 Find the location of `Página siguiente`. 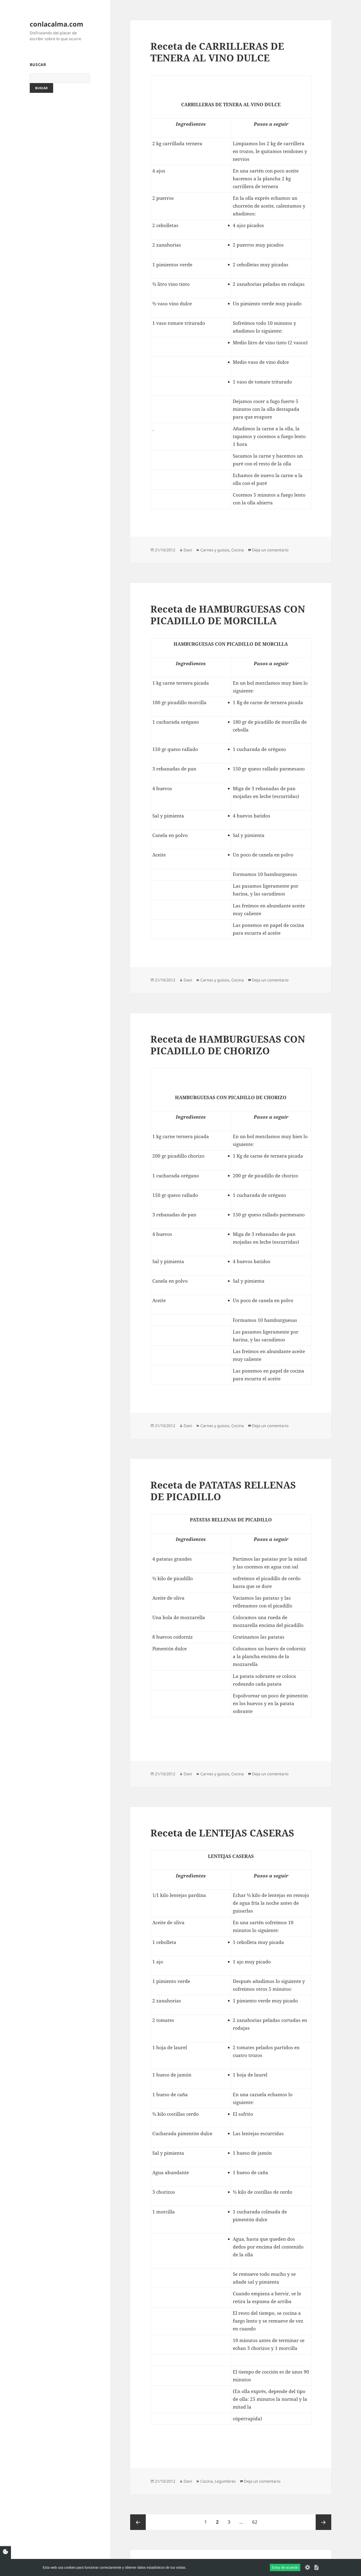

Página siguiente is located at coordinates (323, 2522).